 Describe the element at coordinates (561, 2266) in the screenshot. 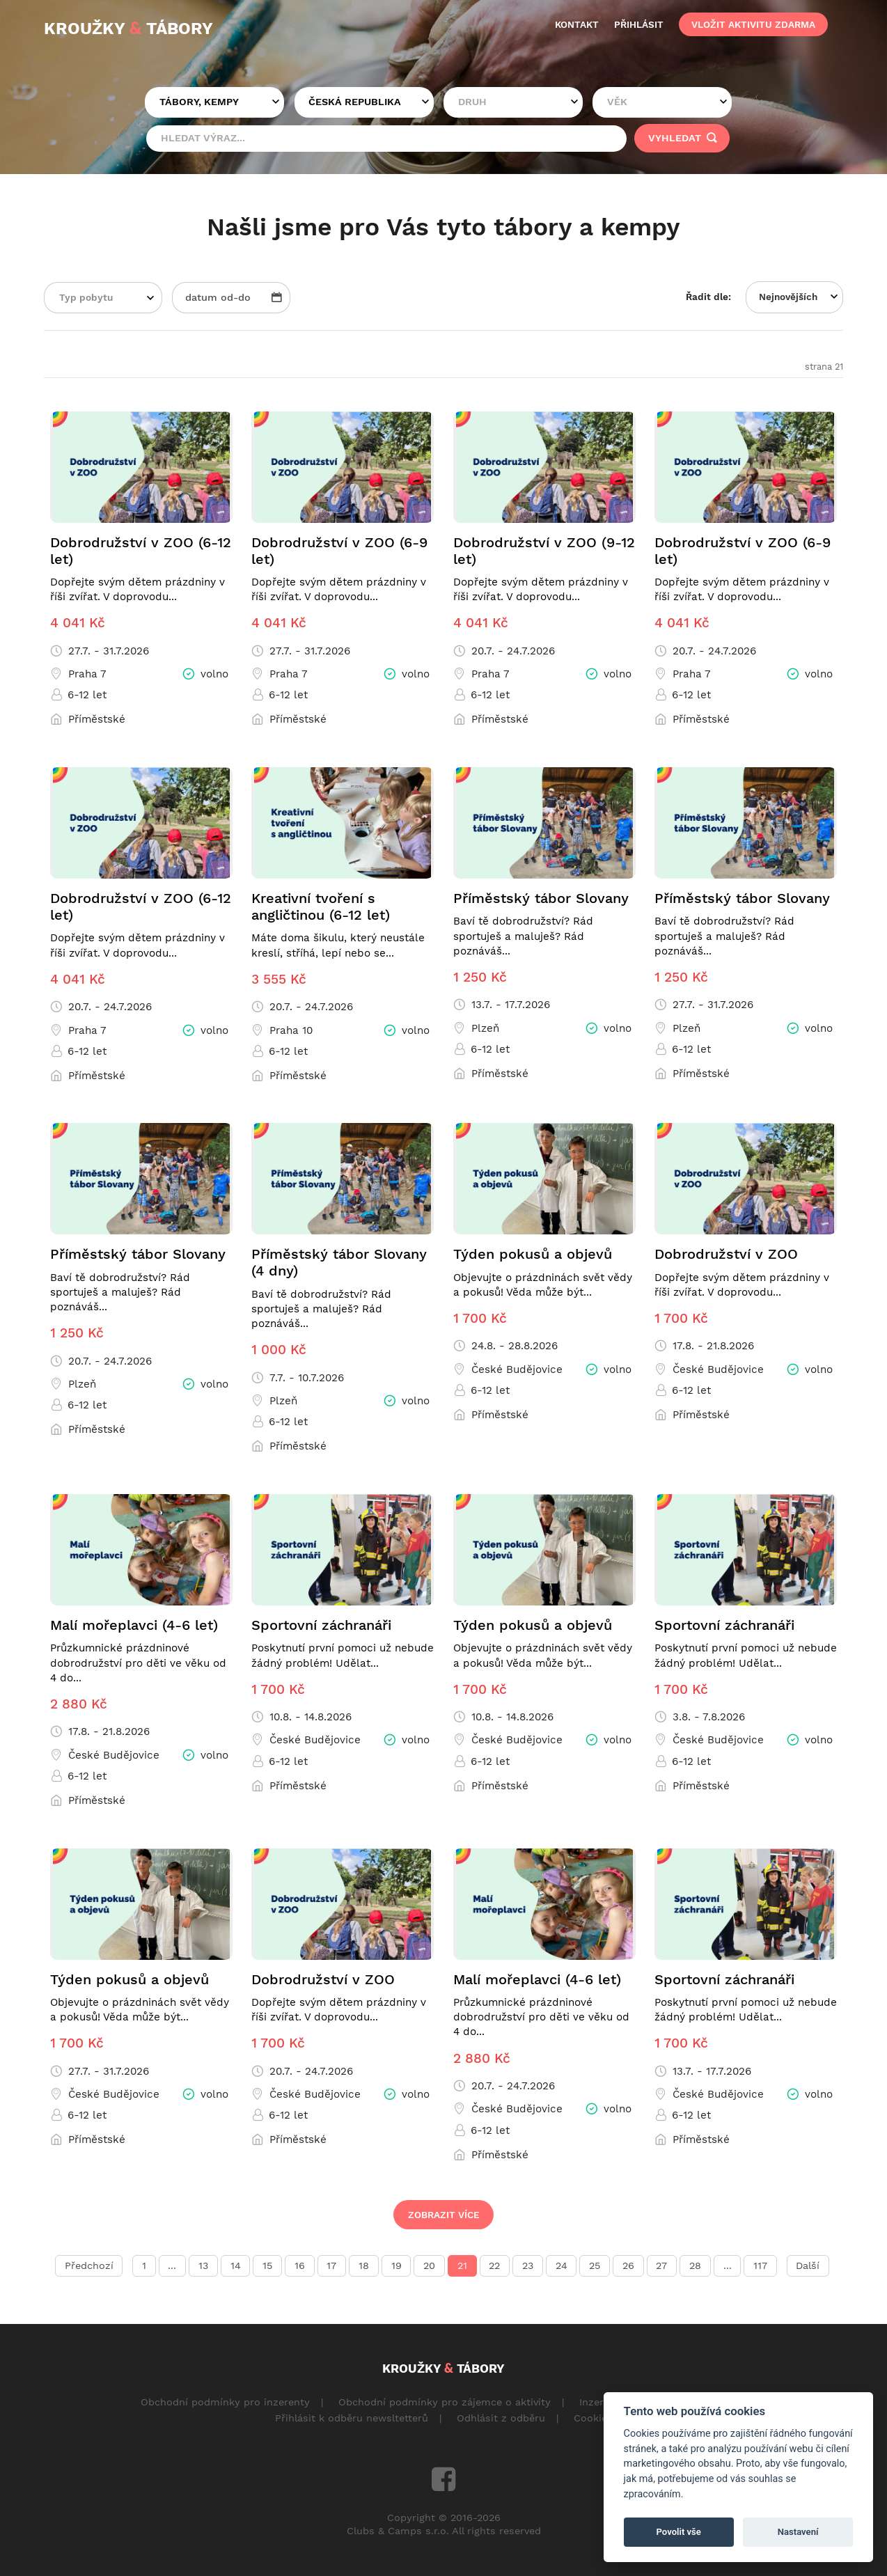

I see `24` at that location.